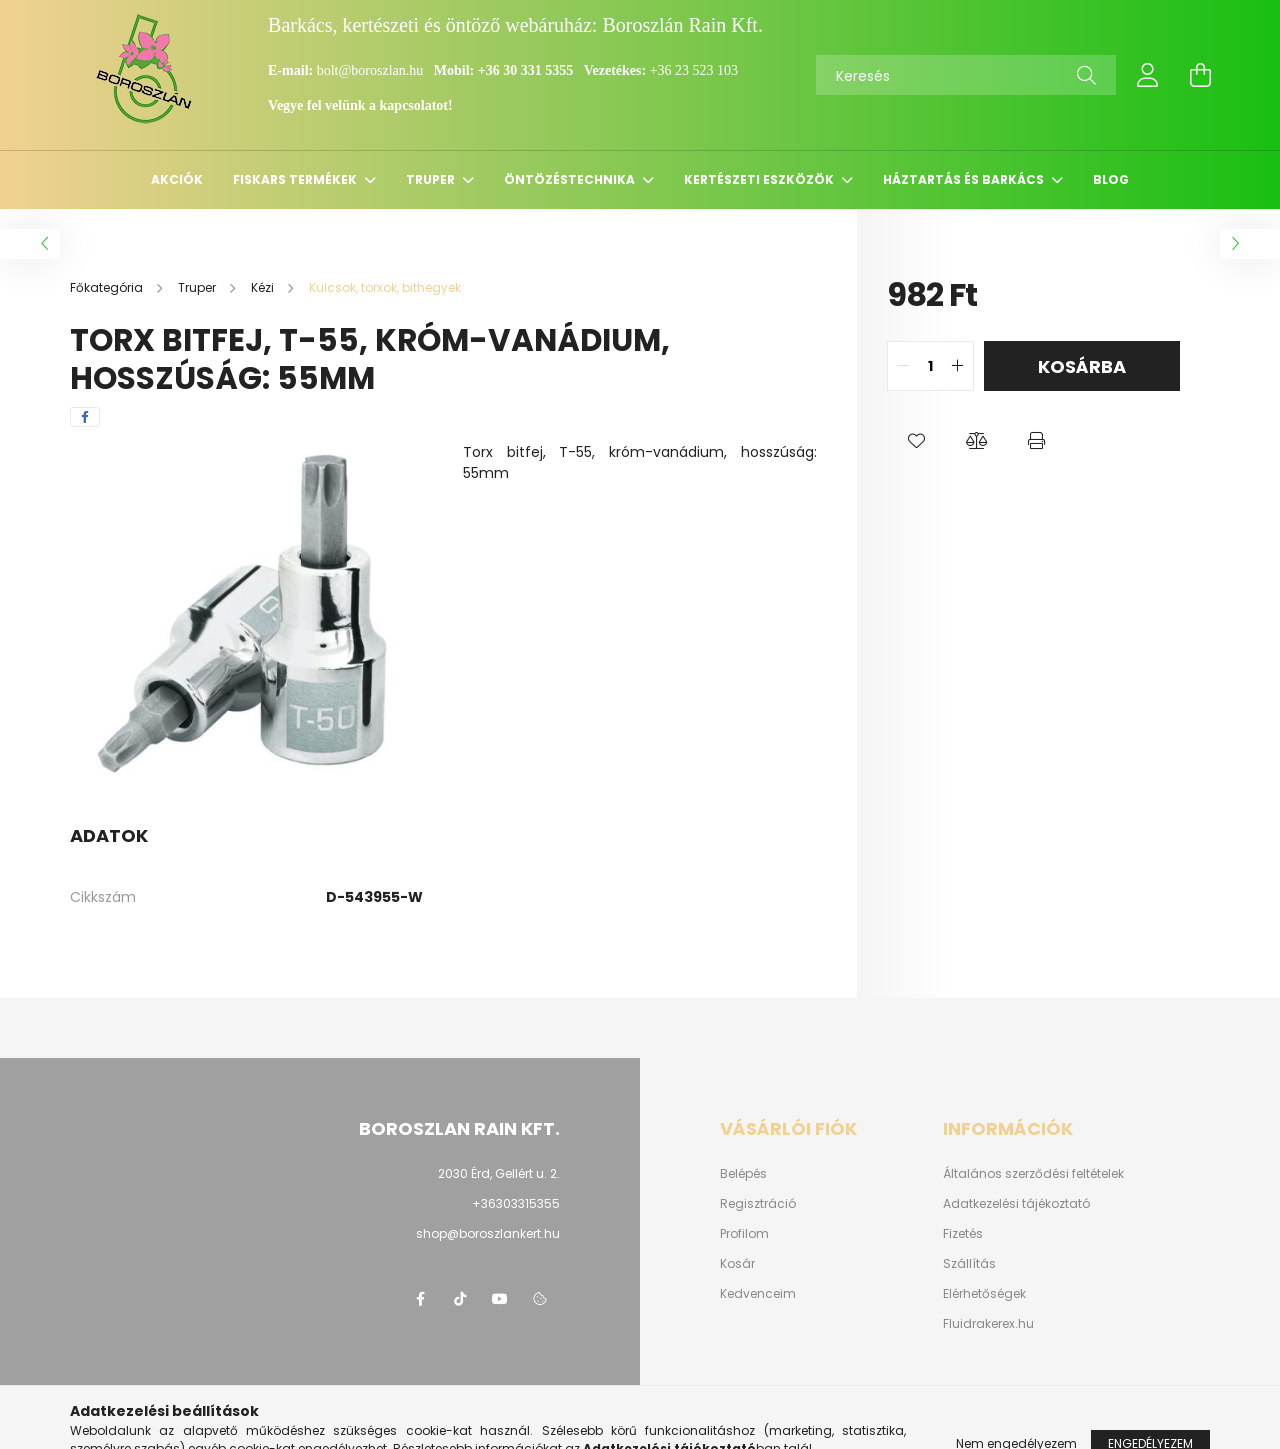 This screenshot has width=1280, height=1449. Describe the element at coordinates (744, 1234) in the screenshot. I see `Profilom` at that location.